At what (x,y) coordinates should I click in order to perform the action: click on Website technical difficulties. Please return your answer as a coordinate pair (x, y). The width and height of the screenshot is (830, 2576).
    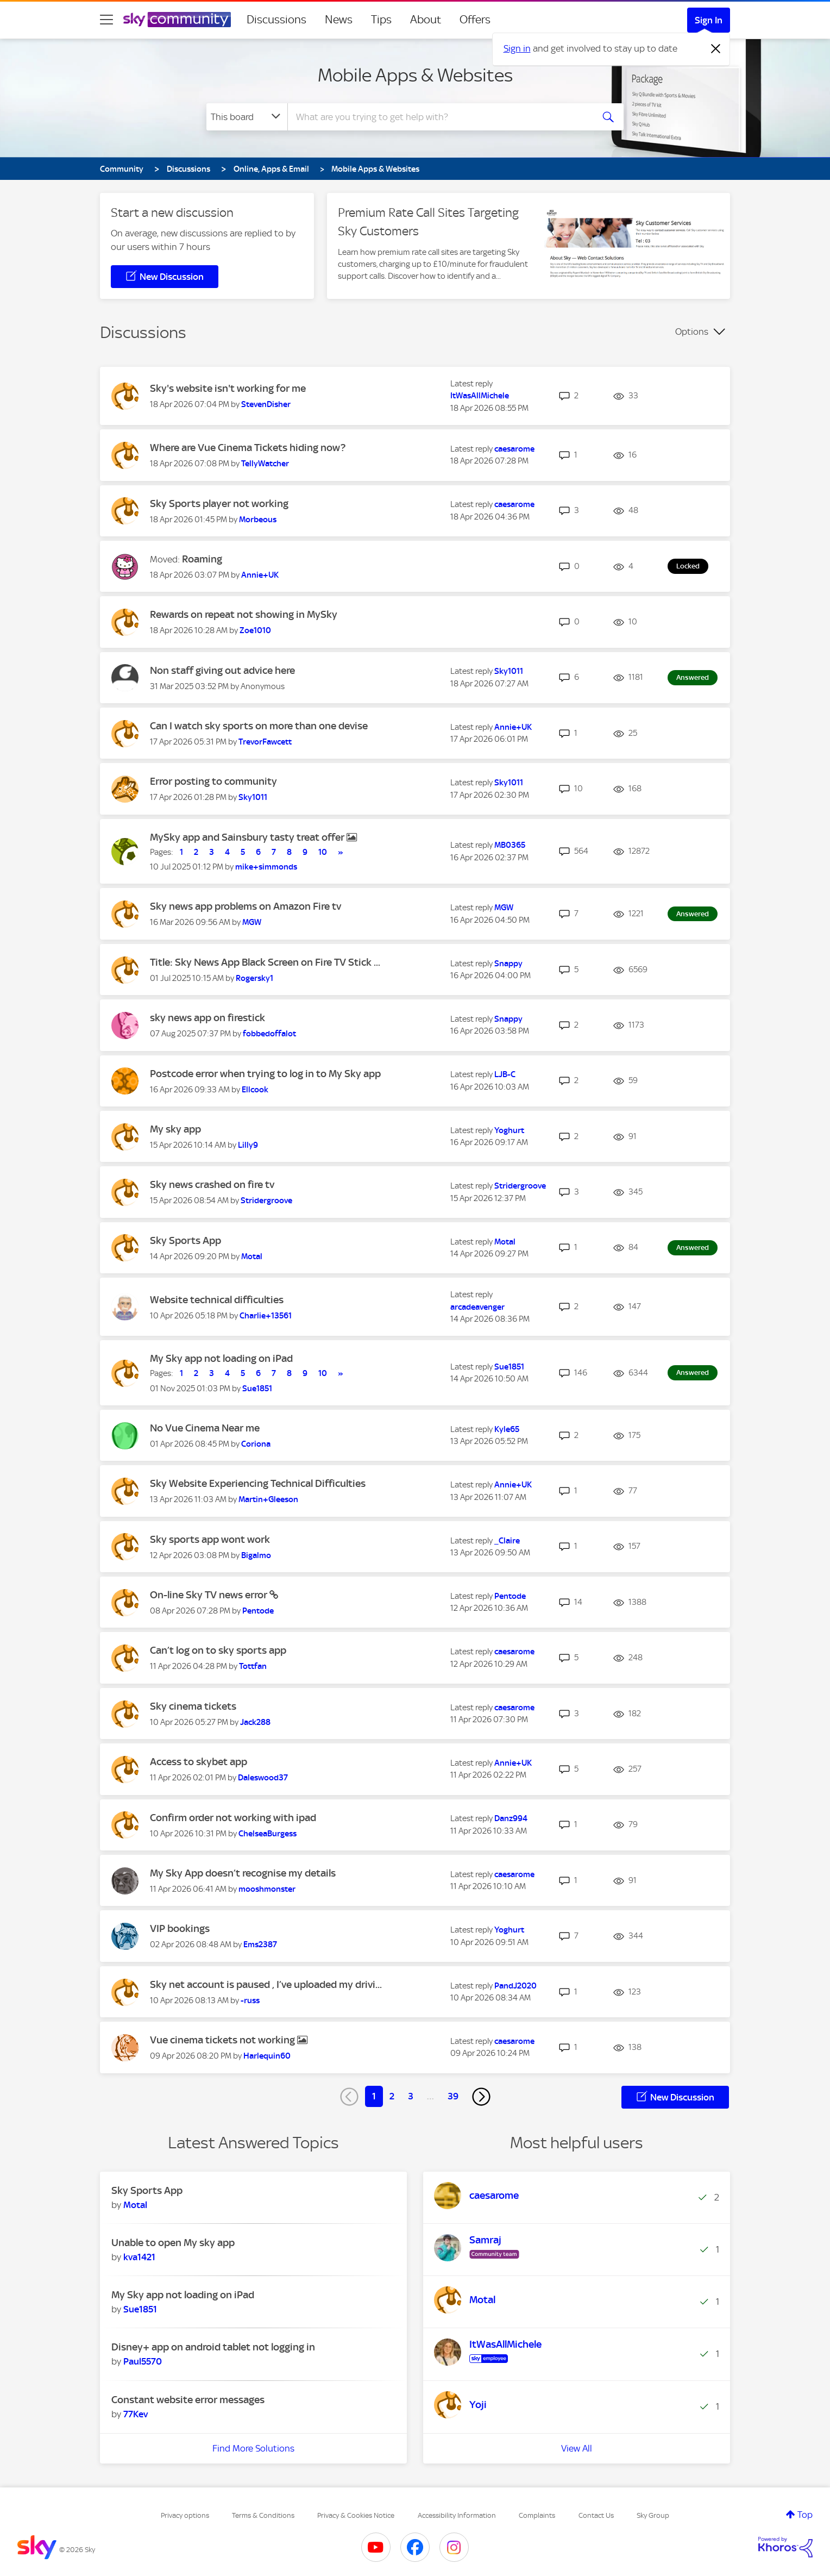
    Looking at the image, I should click on (217, 1299).